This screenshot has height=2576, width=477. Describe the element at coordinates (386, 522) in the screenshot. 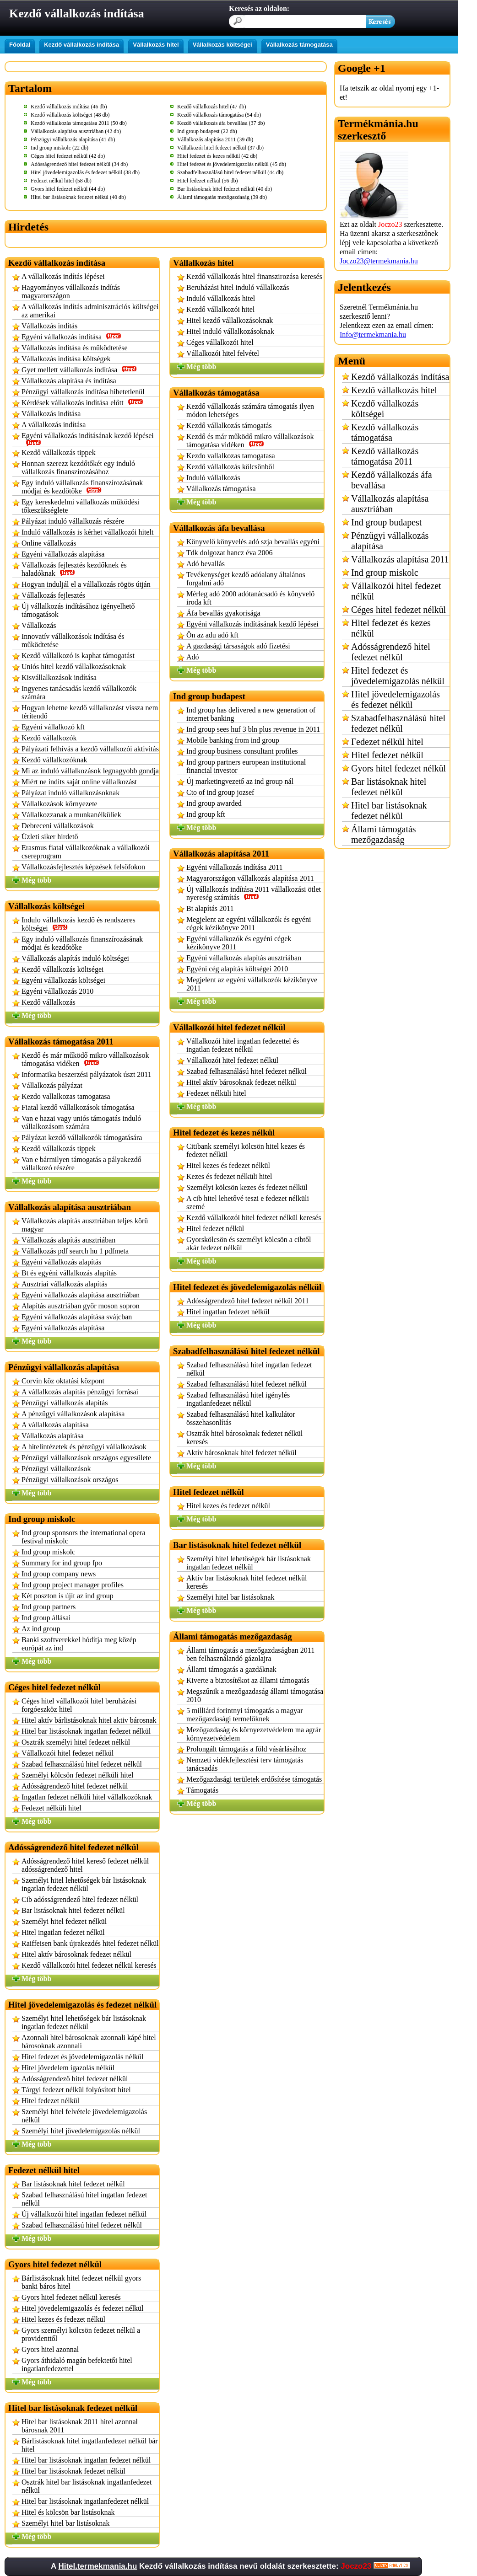

I see `Ind group budapest` at that location.